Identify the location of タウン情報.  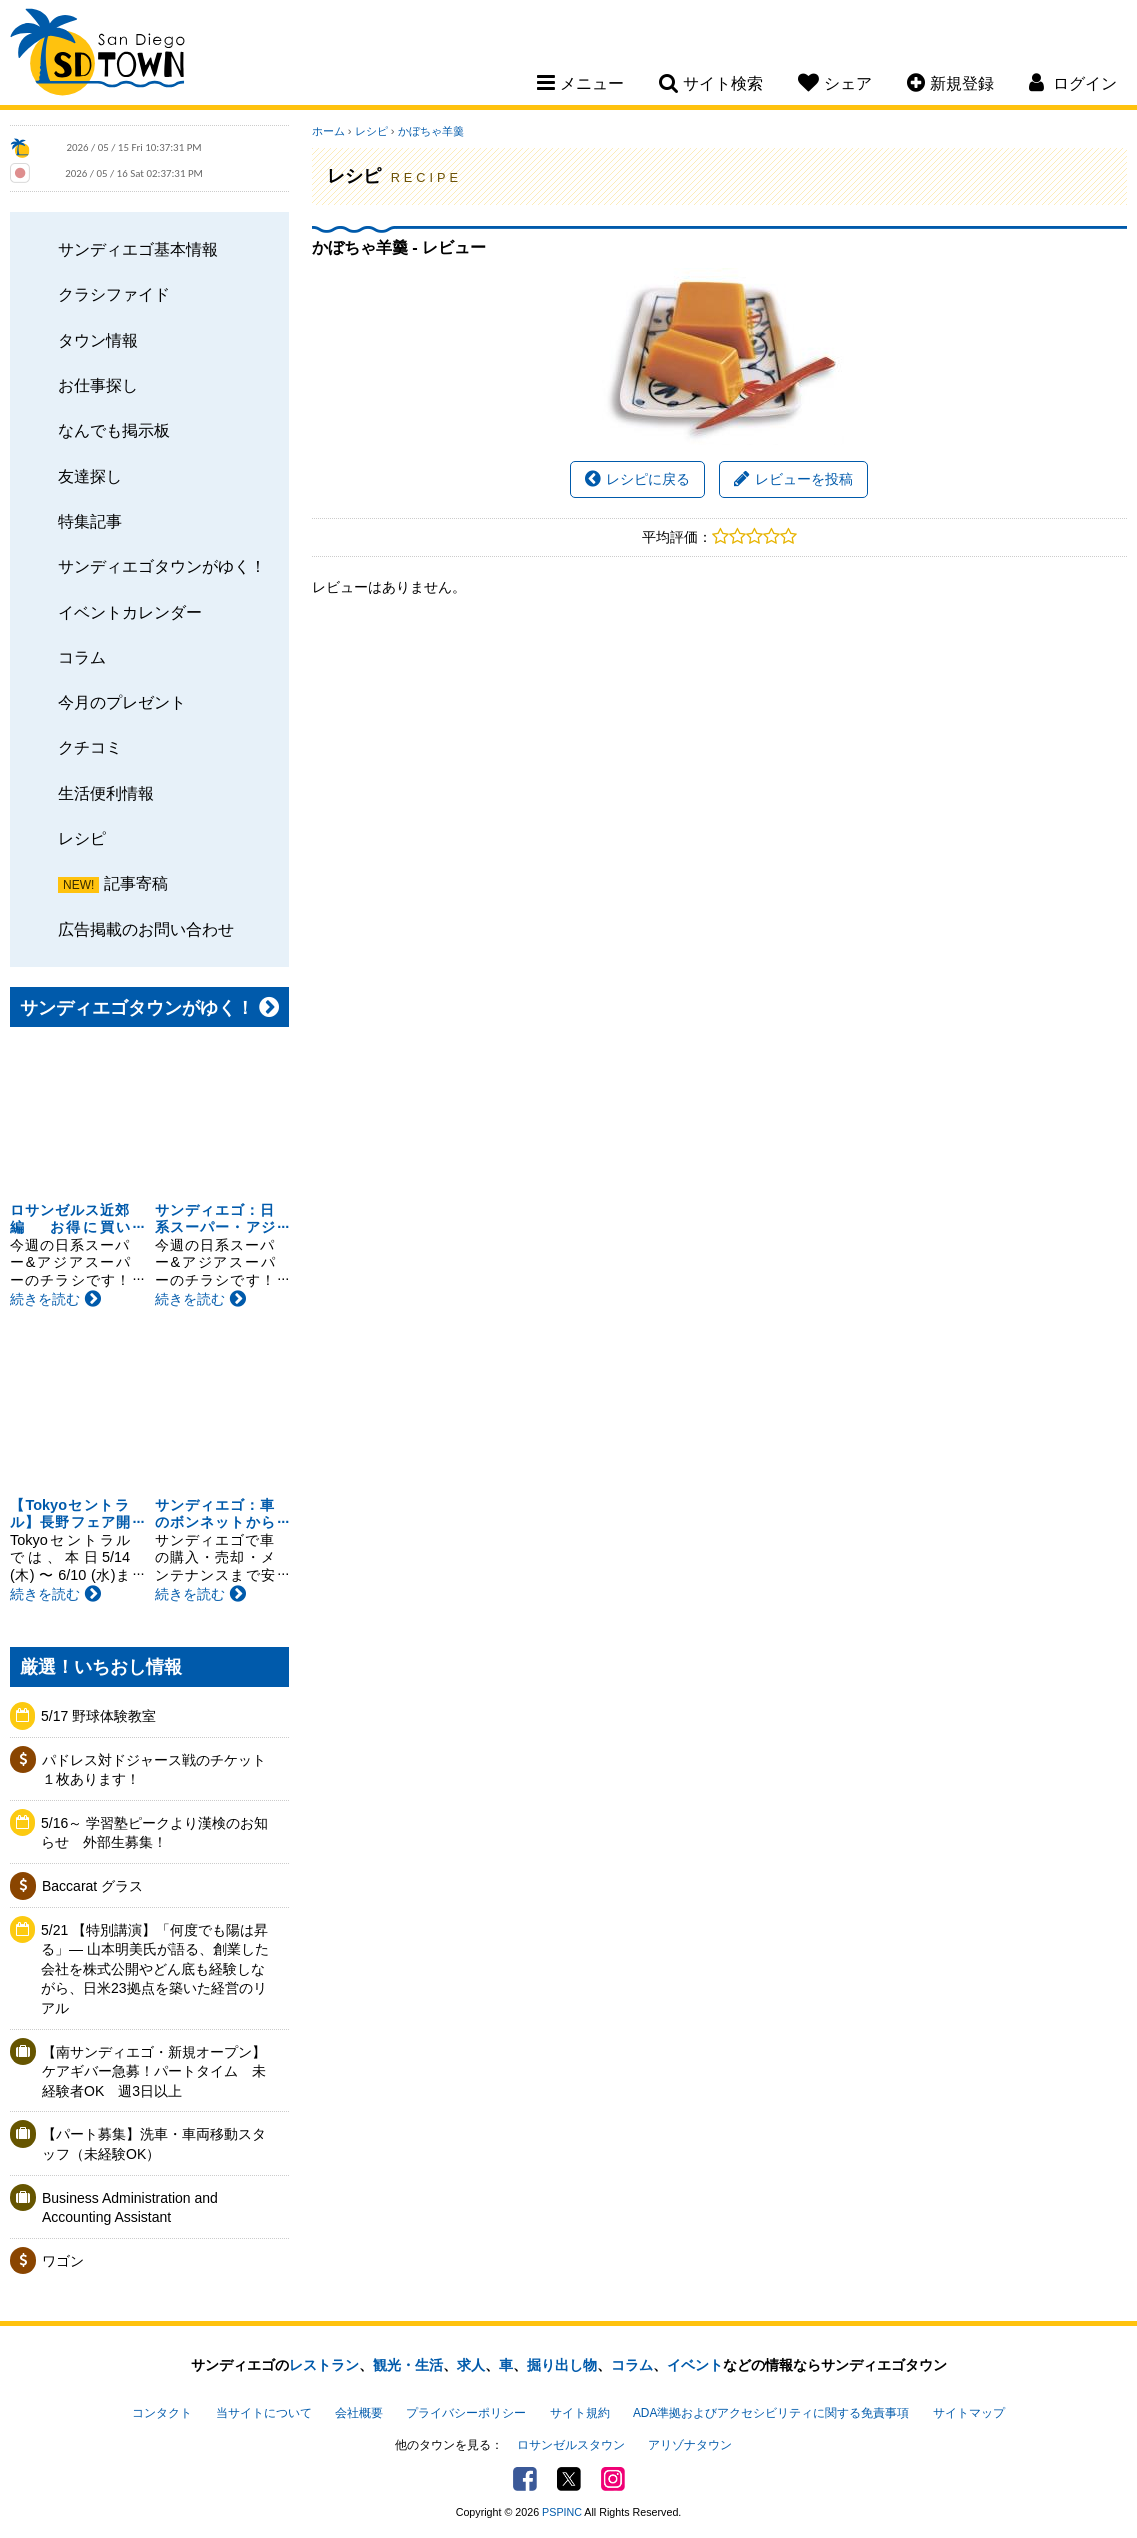
(98, 340).